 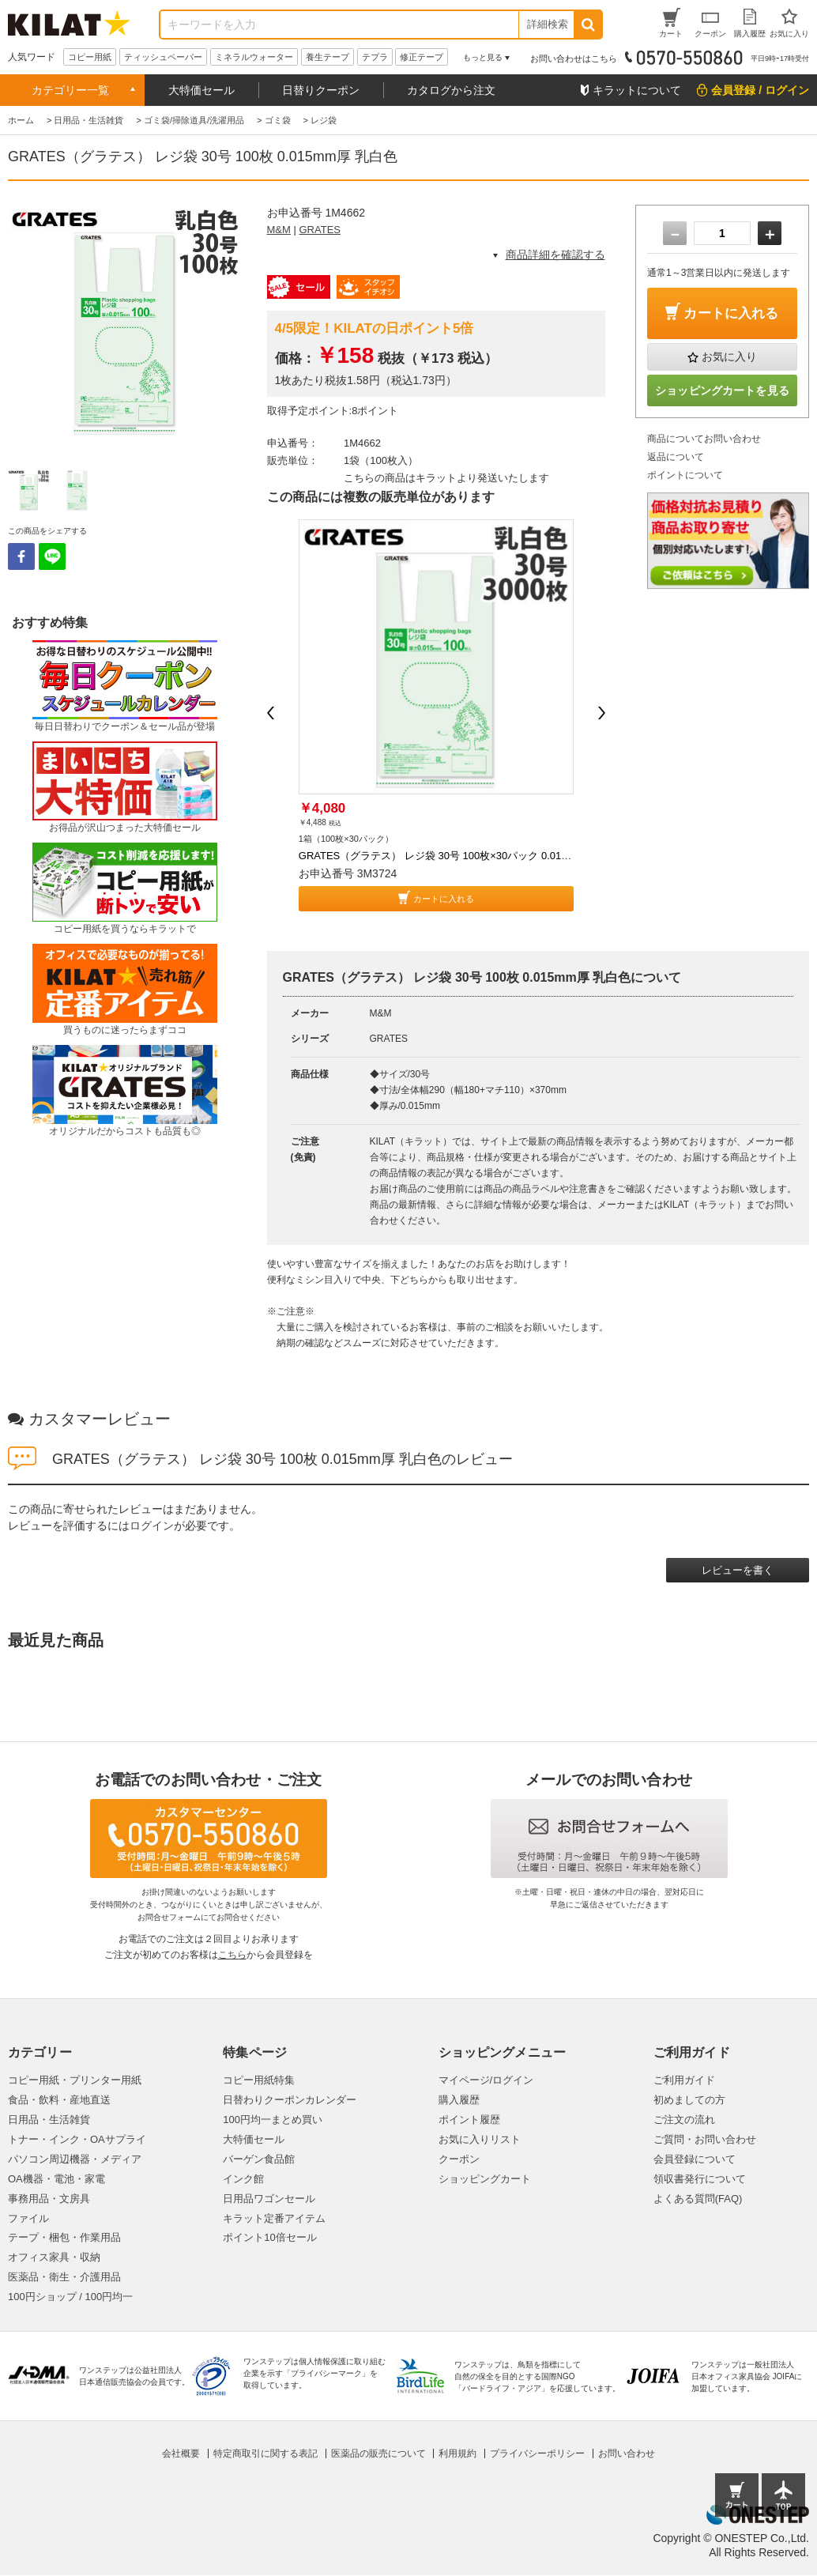 What do you see at coordinates (232, 1954) in the screenshot?
I see `こちら` at bounding box center [232, 1954].